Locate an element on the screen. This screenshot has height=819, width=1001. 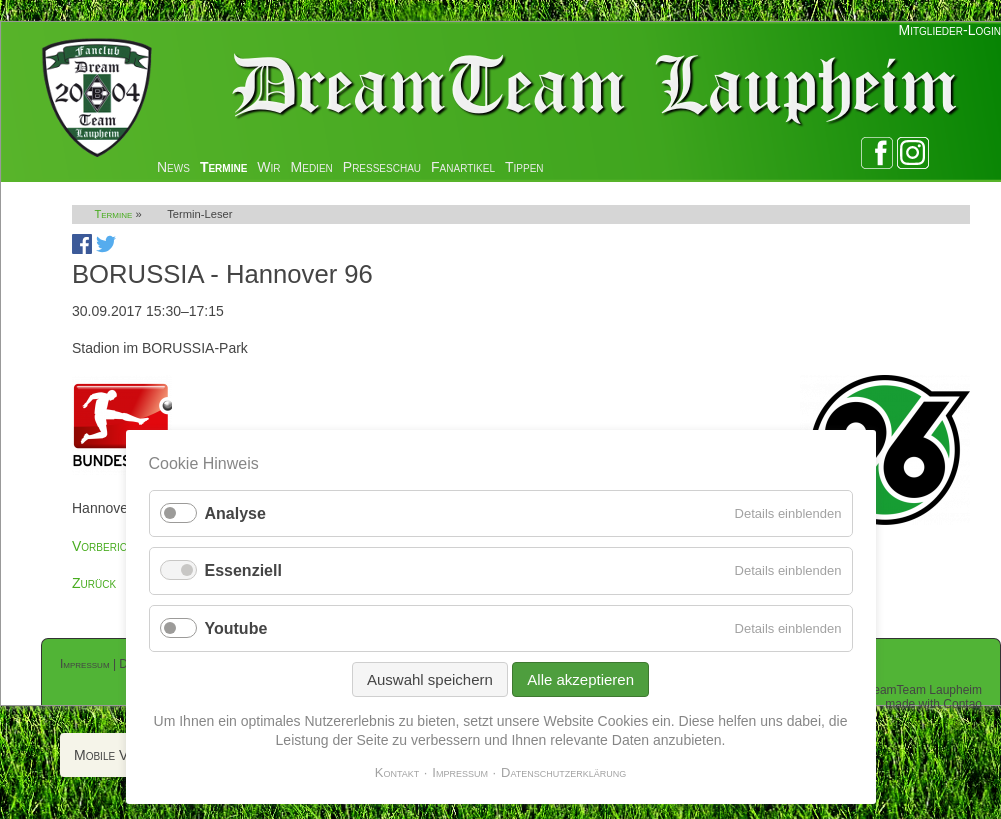
Kontakt is located at coordinates (397, 772).